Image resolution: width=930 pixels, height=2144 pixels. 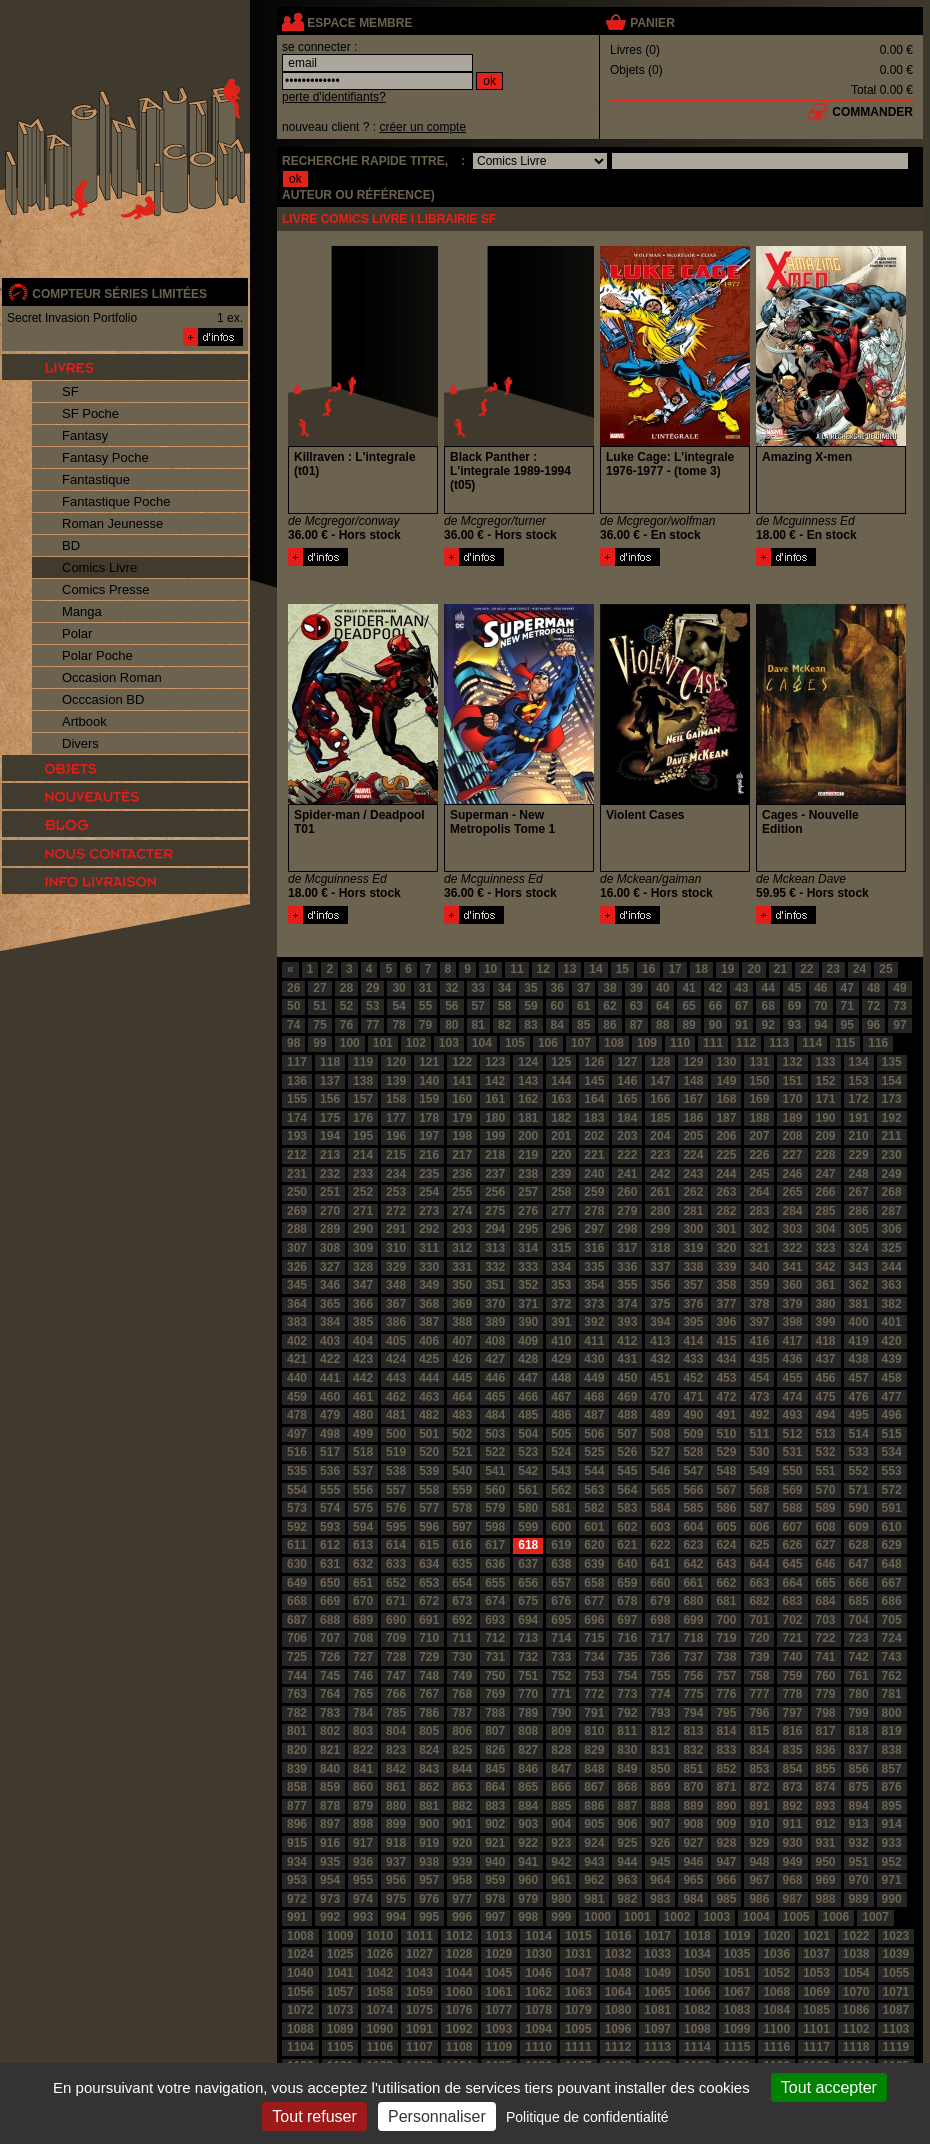 What do you see at coordinates (792, 1229) in the screenshot?
I see `303` at bounding box center [792, 1229].